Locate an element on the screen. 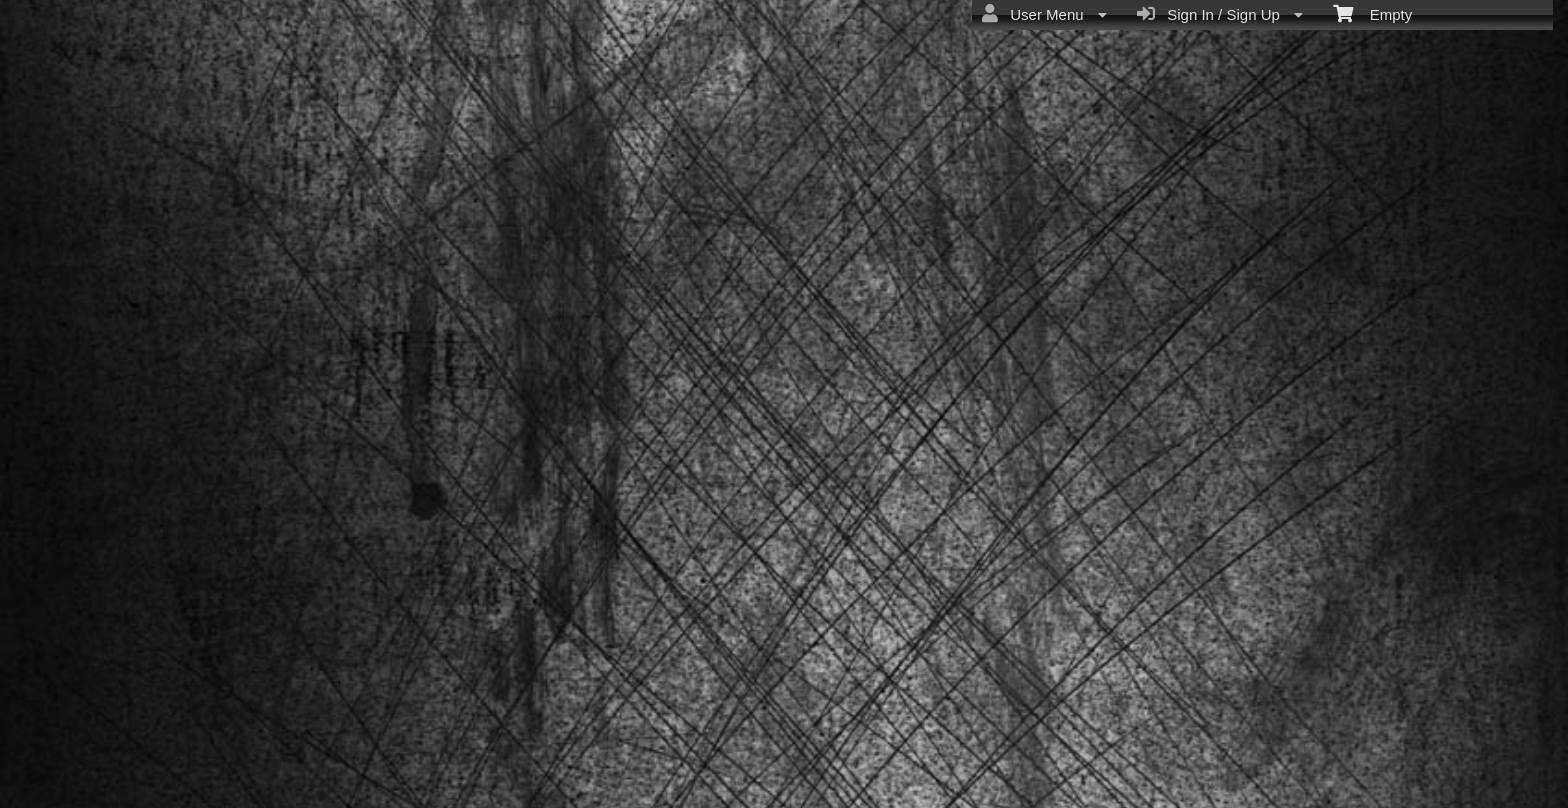 The height and width of the screenshot is (808, 1568). Sign In / Sign Up [menuitem] is located at coordinates (1220, 14).